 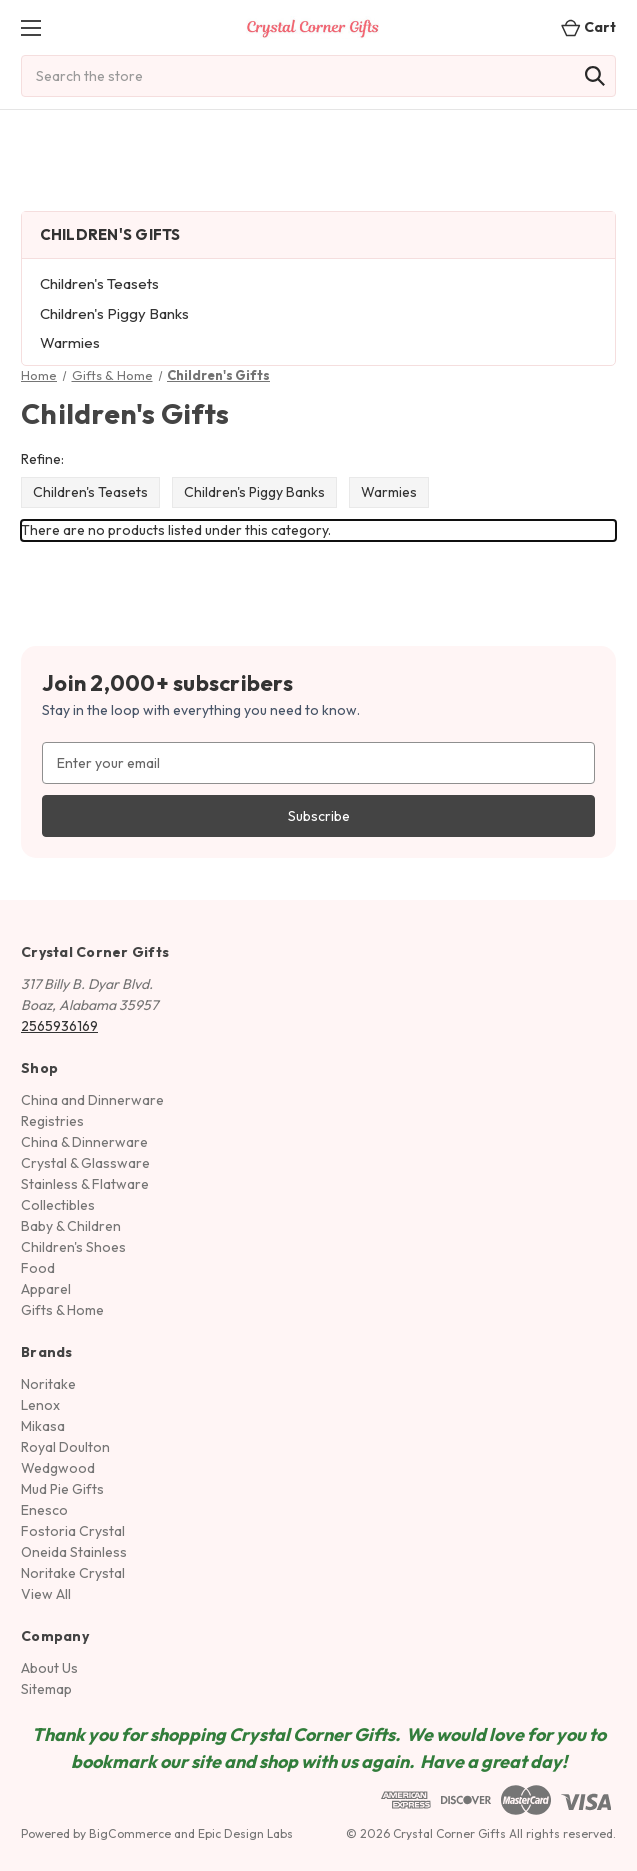 I want to click on View All, so click(x=46, y=1594).